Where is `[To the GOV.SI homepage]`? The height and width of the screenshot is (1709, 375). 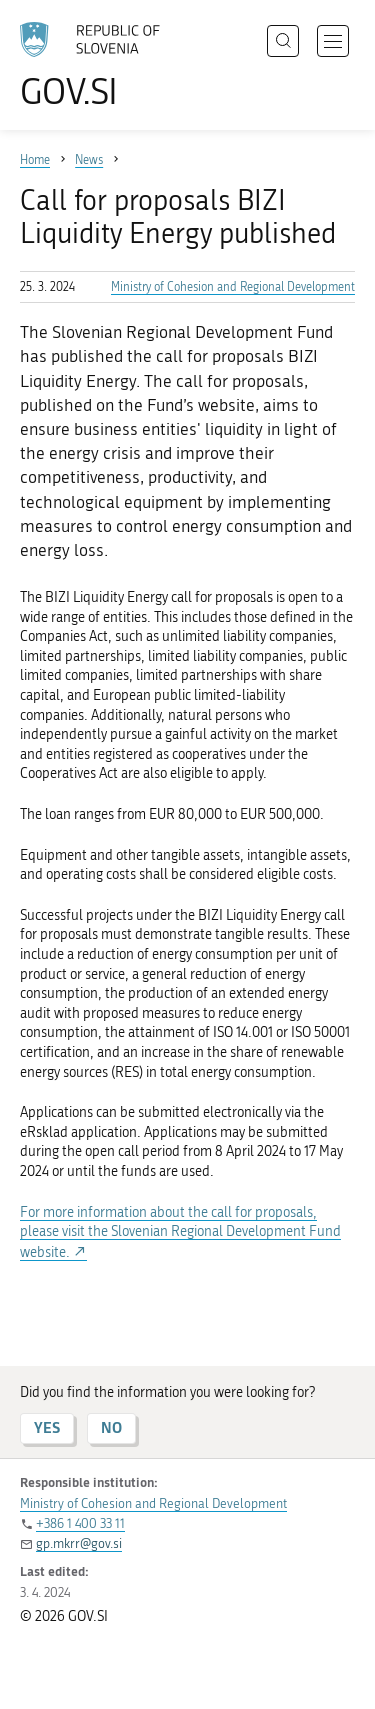 [To the GOV.SI homepage] is located at coordinates (100, 65).